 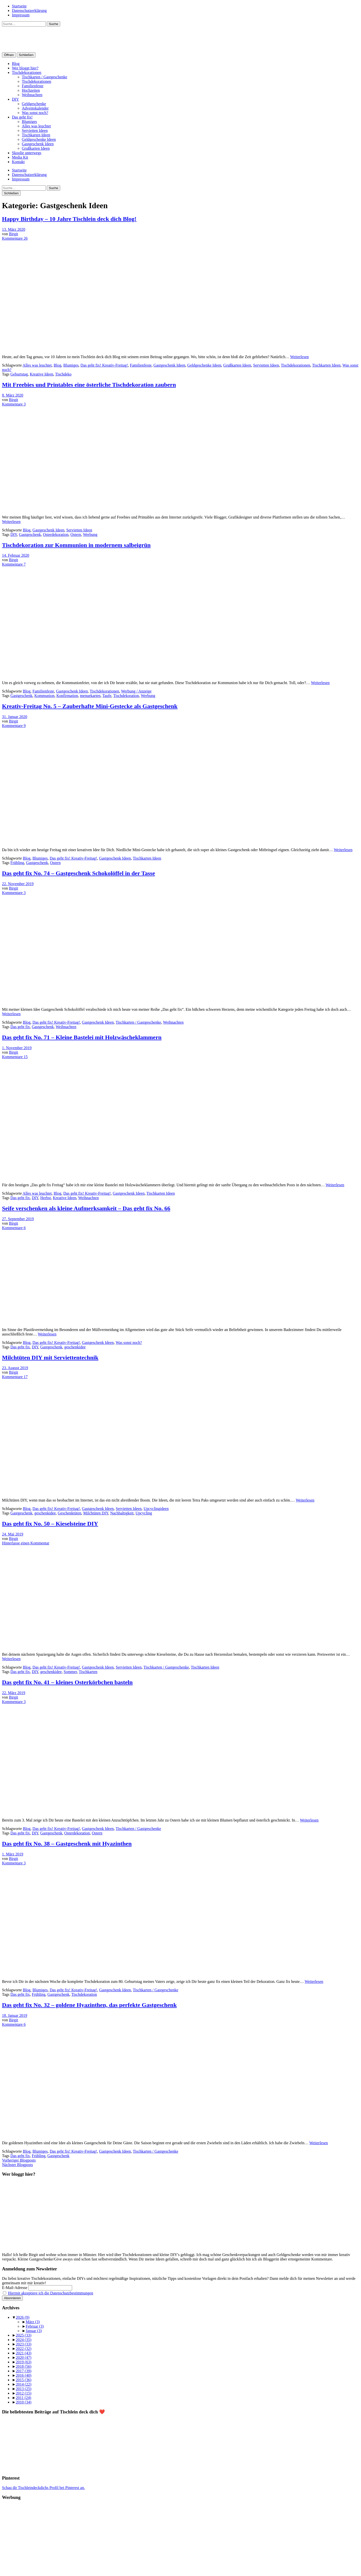 What do you see at coordinates (23, 2384) in the screenshot?
I see `2014` at bounding box center [23, 2384].